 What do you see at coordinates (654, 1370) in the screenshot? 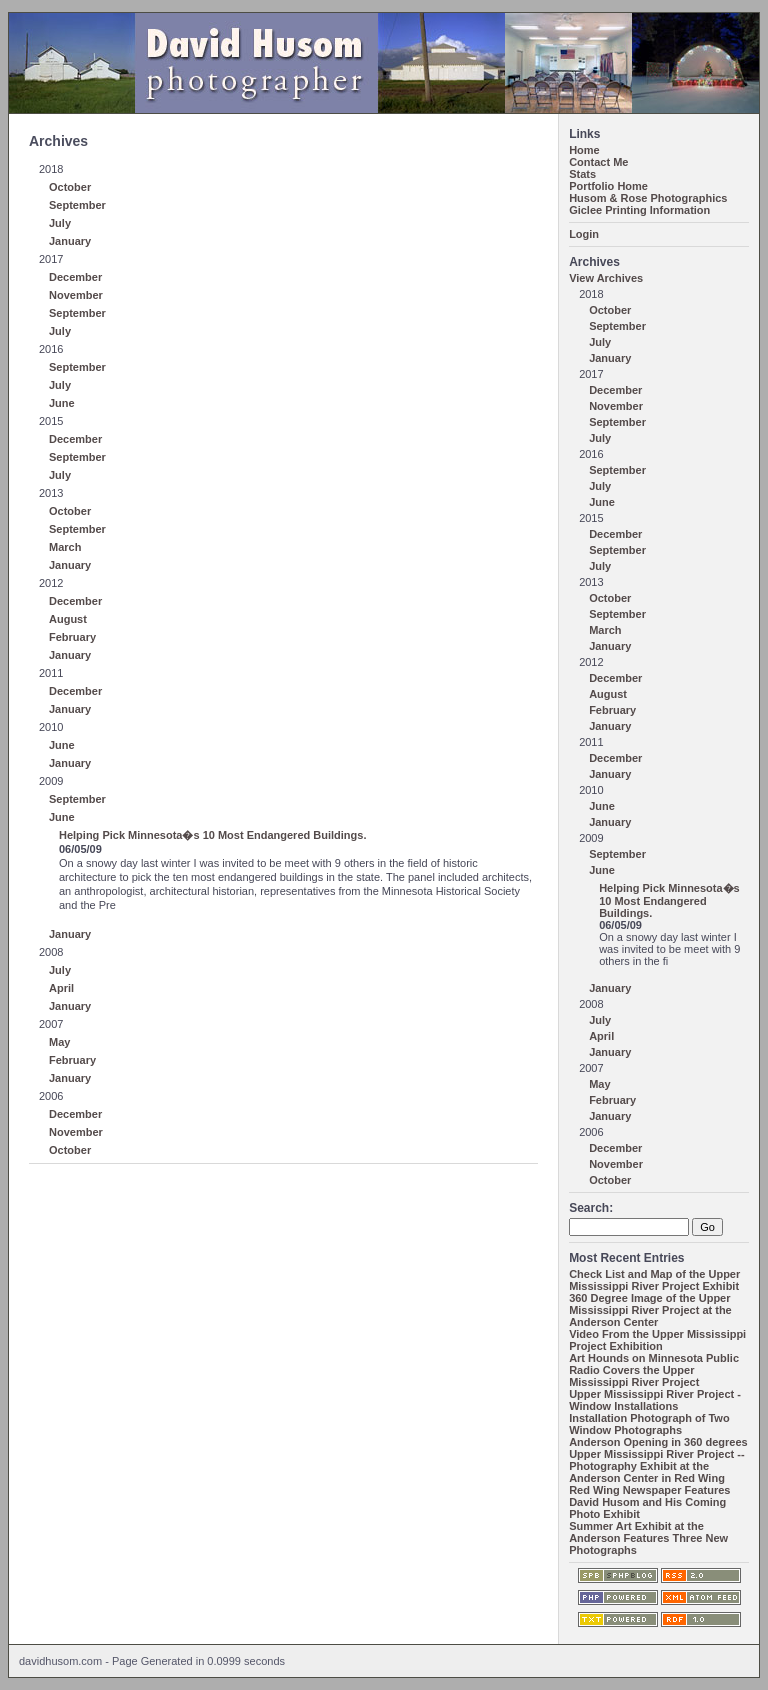
I see `Art Hounds on Minnesota Public Radio Covers the Upper Mississippi River Project` at bounding box center [654, 1370].